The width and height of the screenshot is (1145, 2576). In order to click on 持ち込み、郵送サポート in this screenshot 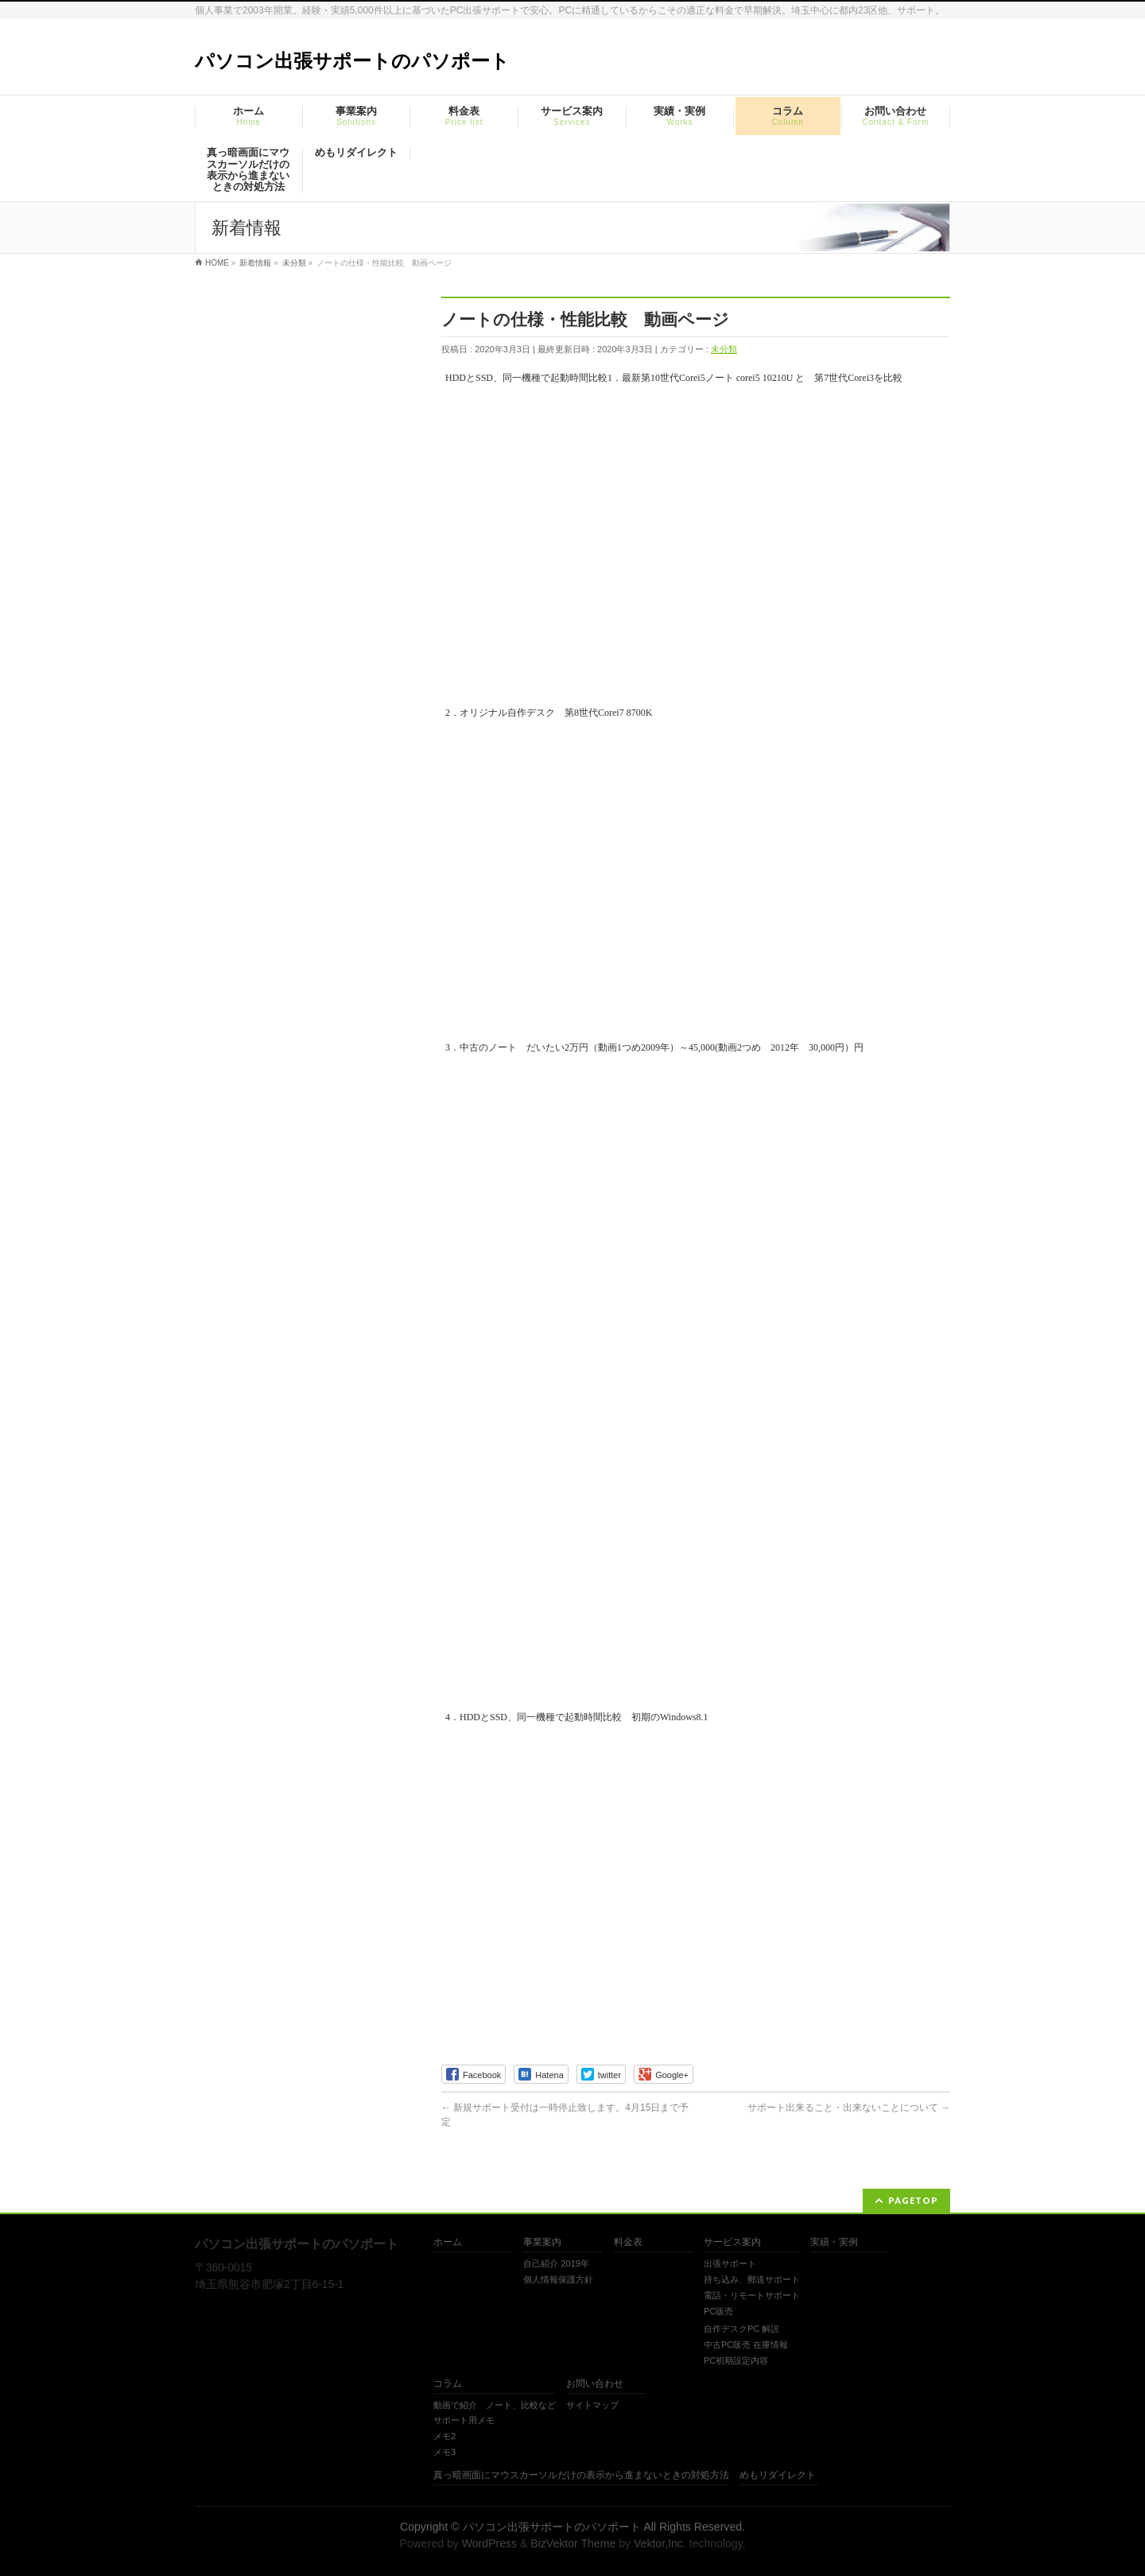, I will do `click(752, 2279)`.